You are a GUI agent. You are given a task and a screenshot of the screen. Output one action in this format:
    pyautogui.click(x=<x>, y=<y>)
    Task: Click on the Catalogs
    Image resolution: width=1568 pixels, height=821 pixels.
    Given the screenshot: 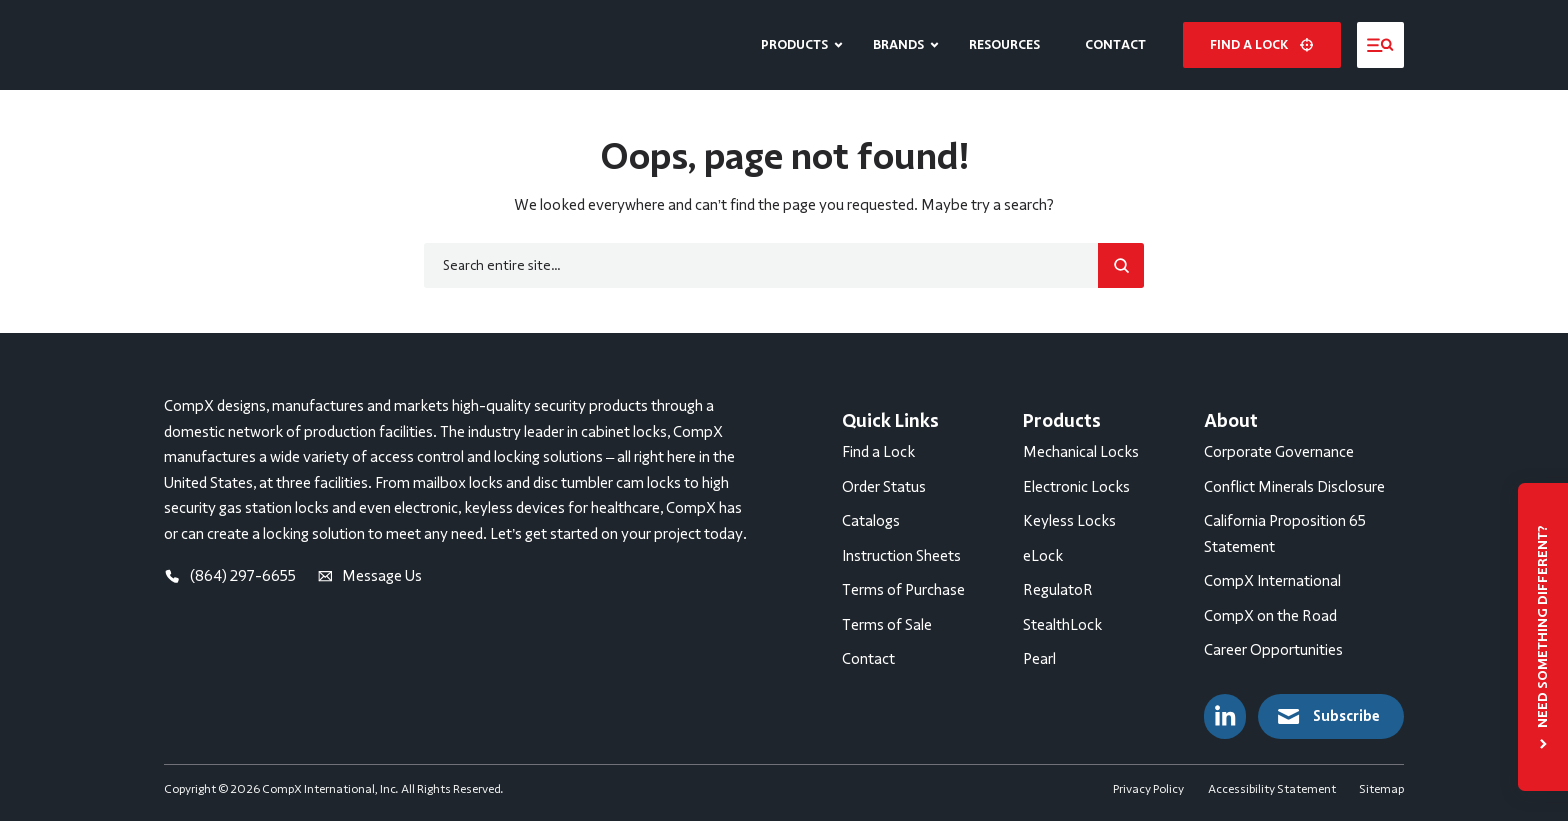 What is the action you would take?
    pyautogui.click(x=871, y=521)
    